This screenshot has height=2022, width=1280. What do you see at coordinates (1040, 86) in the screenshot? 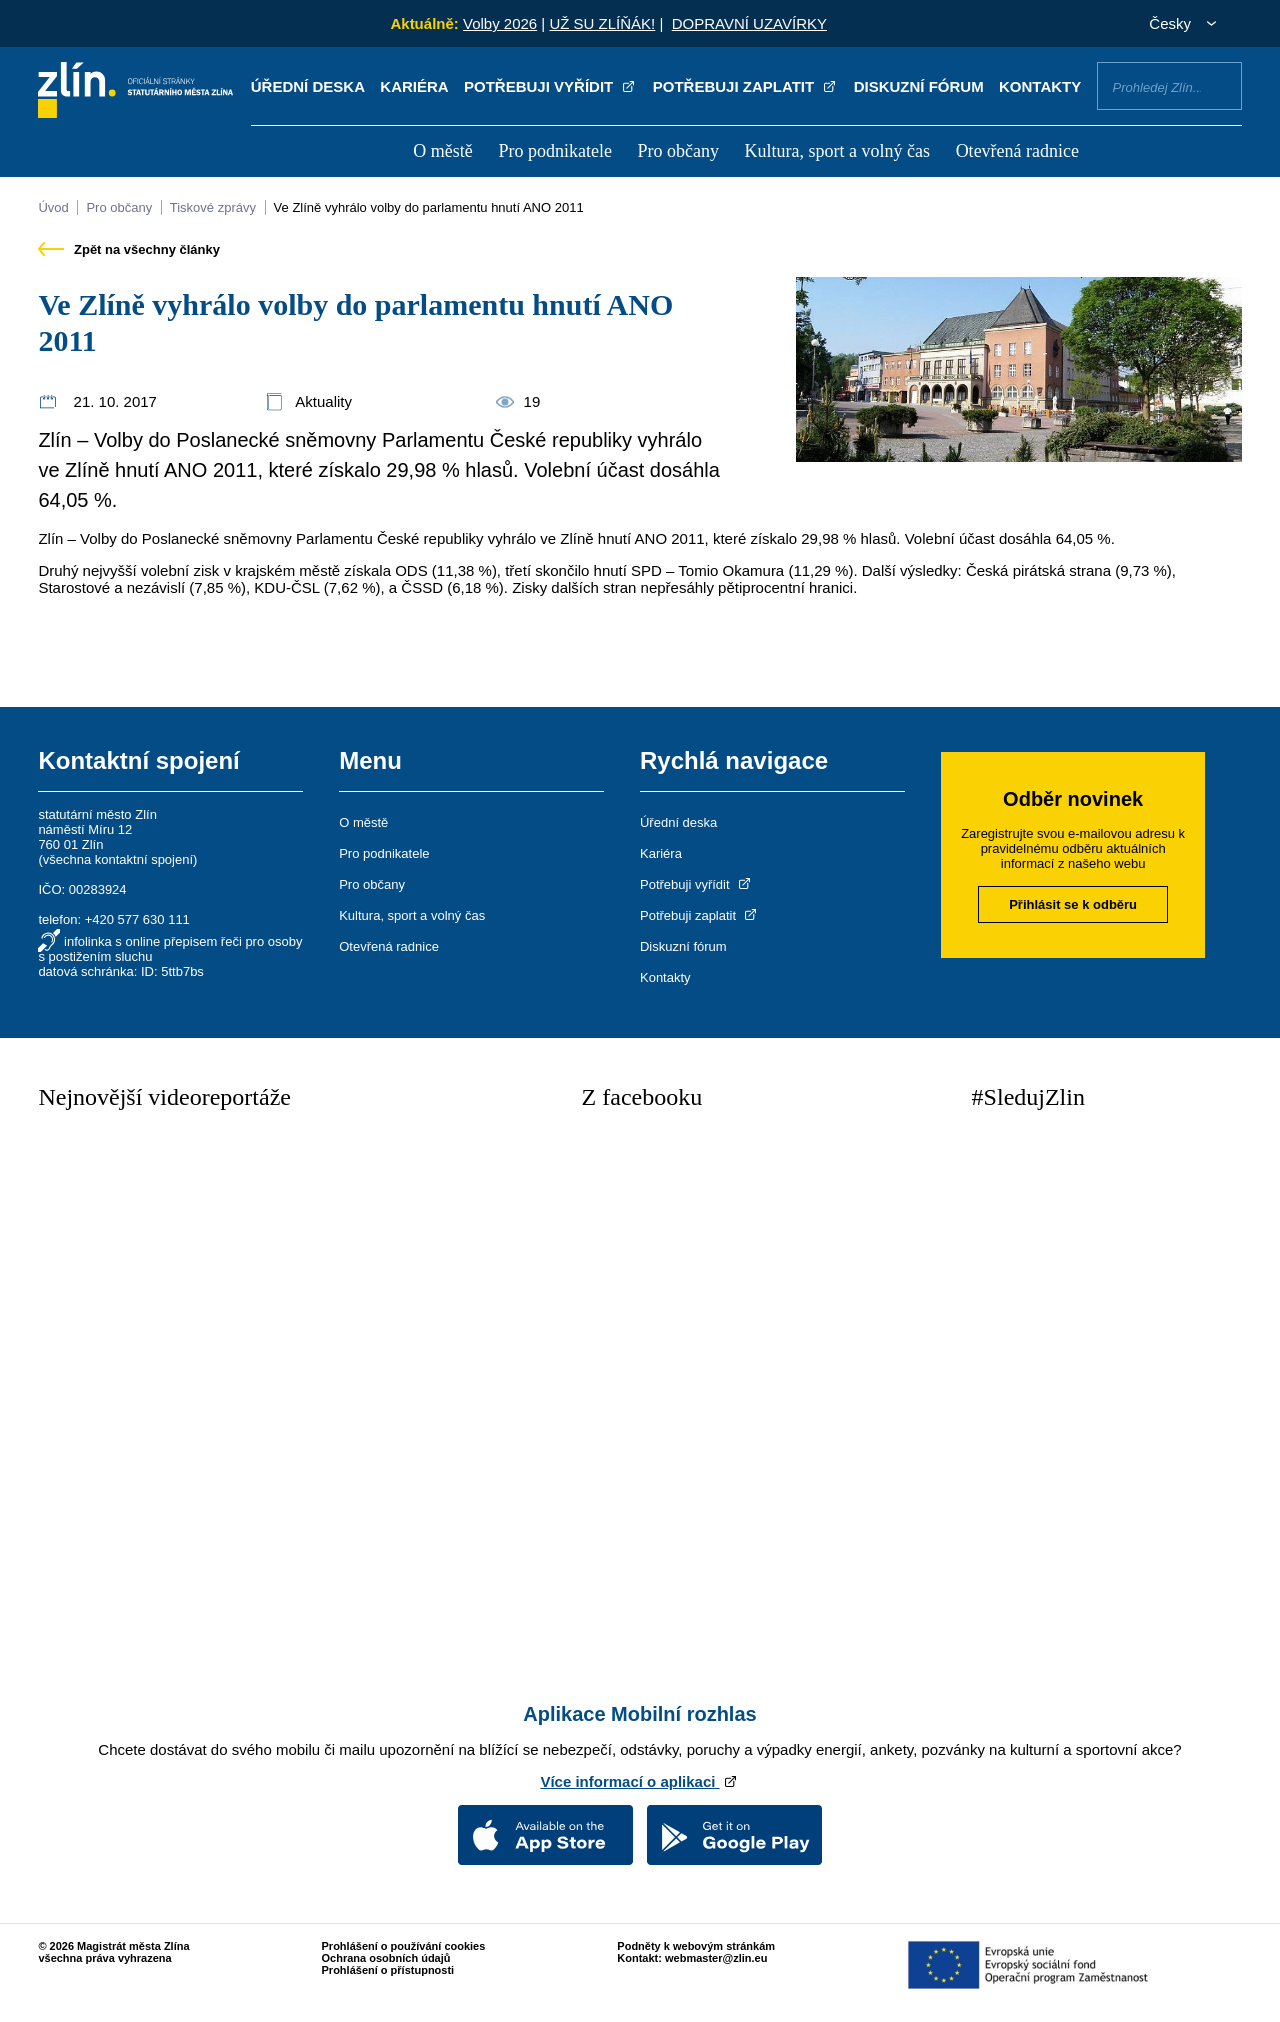
I see `Kontakty` at bounding box center [1040, 86].